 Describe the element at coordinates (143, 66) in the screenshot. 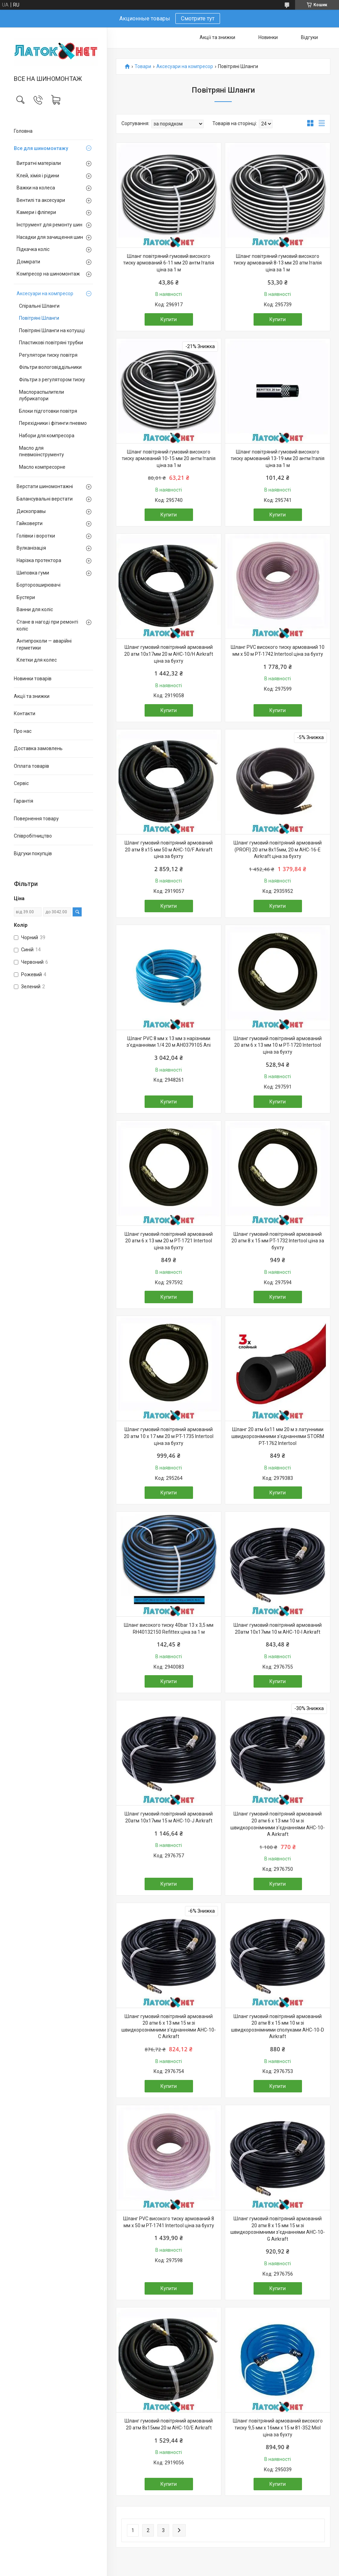

I see `Товари` at that location.